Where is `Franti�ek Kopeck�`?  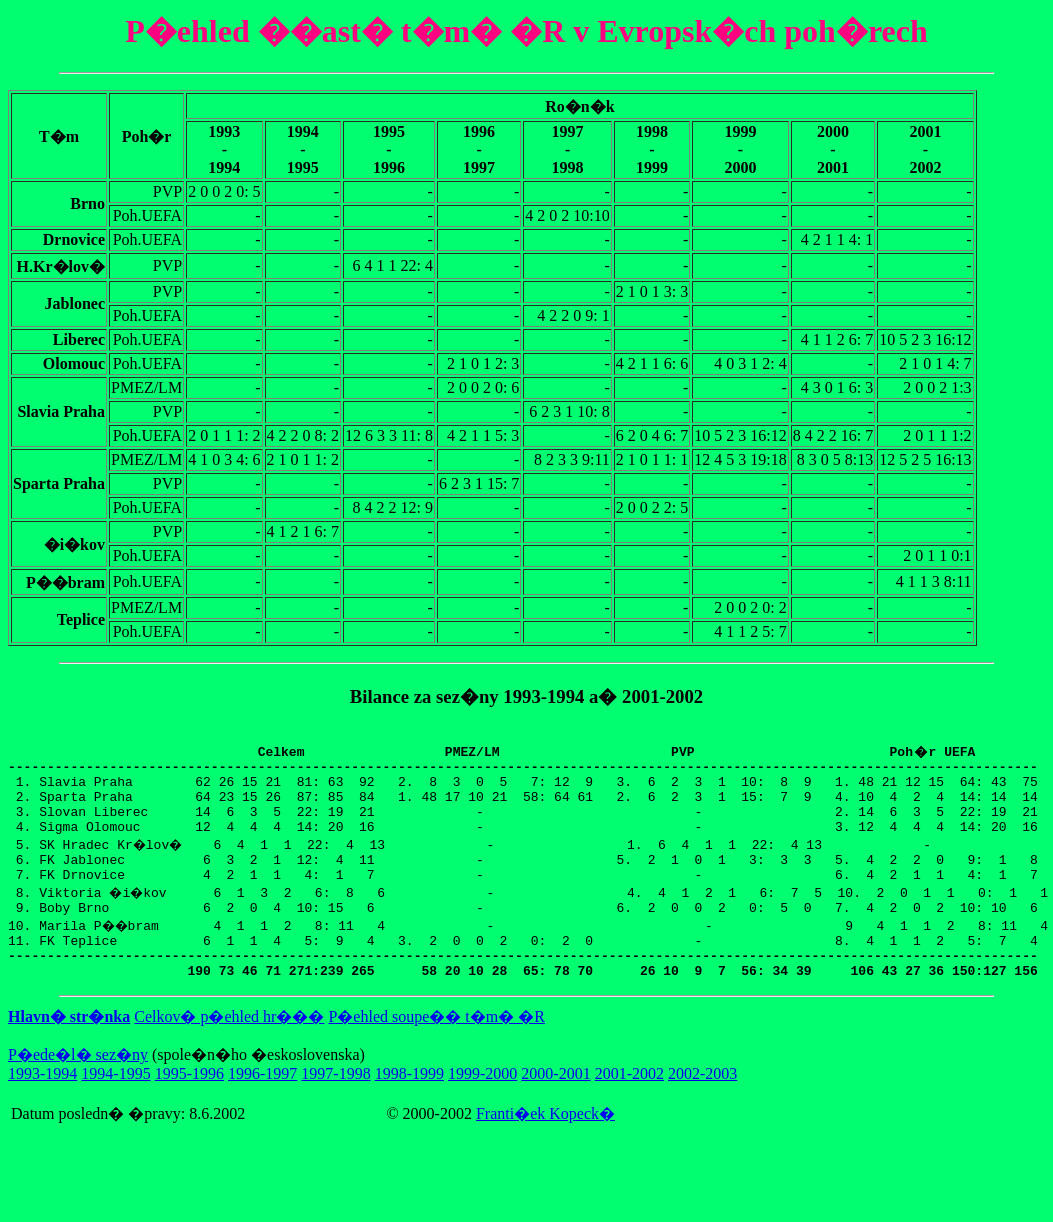
Franti�ek Kopeck� is located at coordinates (545, 1149).